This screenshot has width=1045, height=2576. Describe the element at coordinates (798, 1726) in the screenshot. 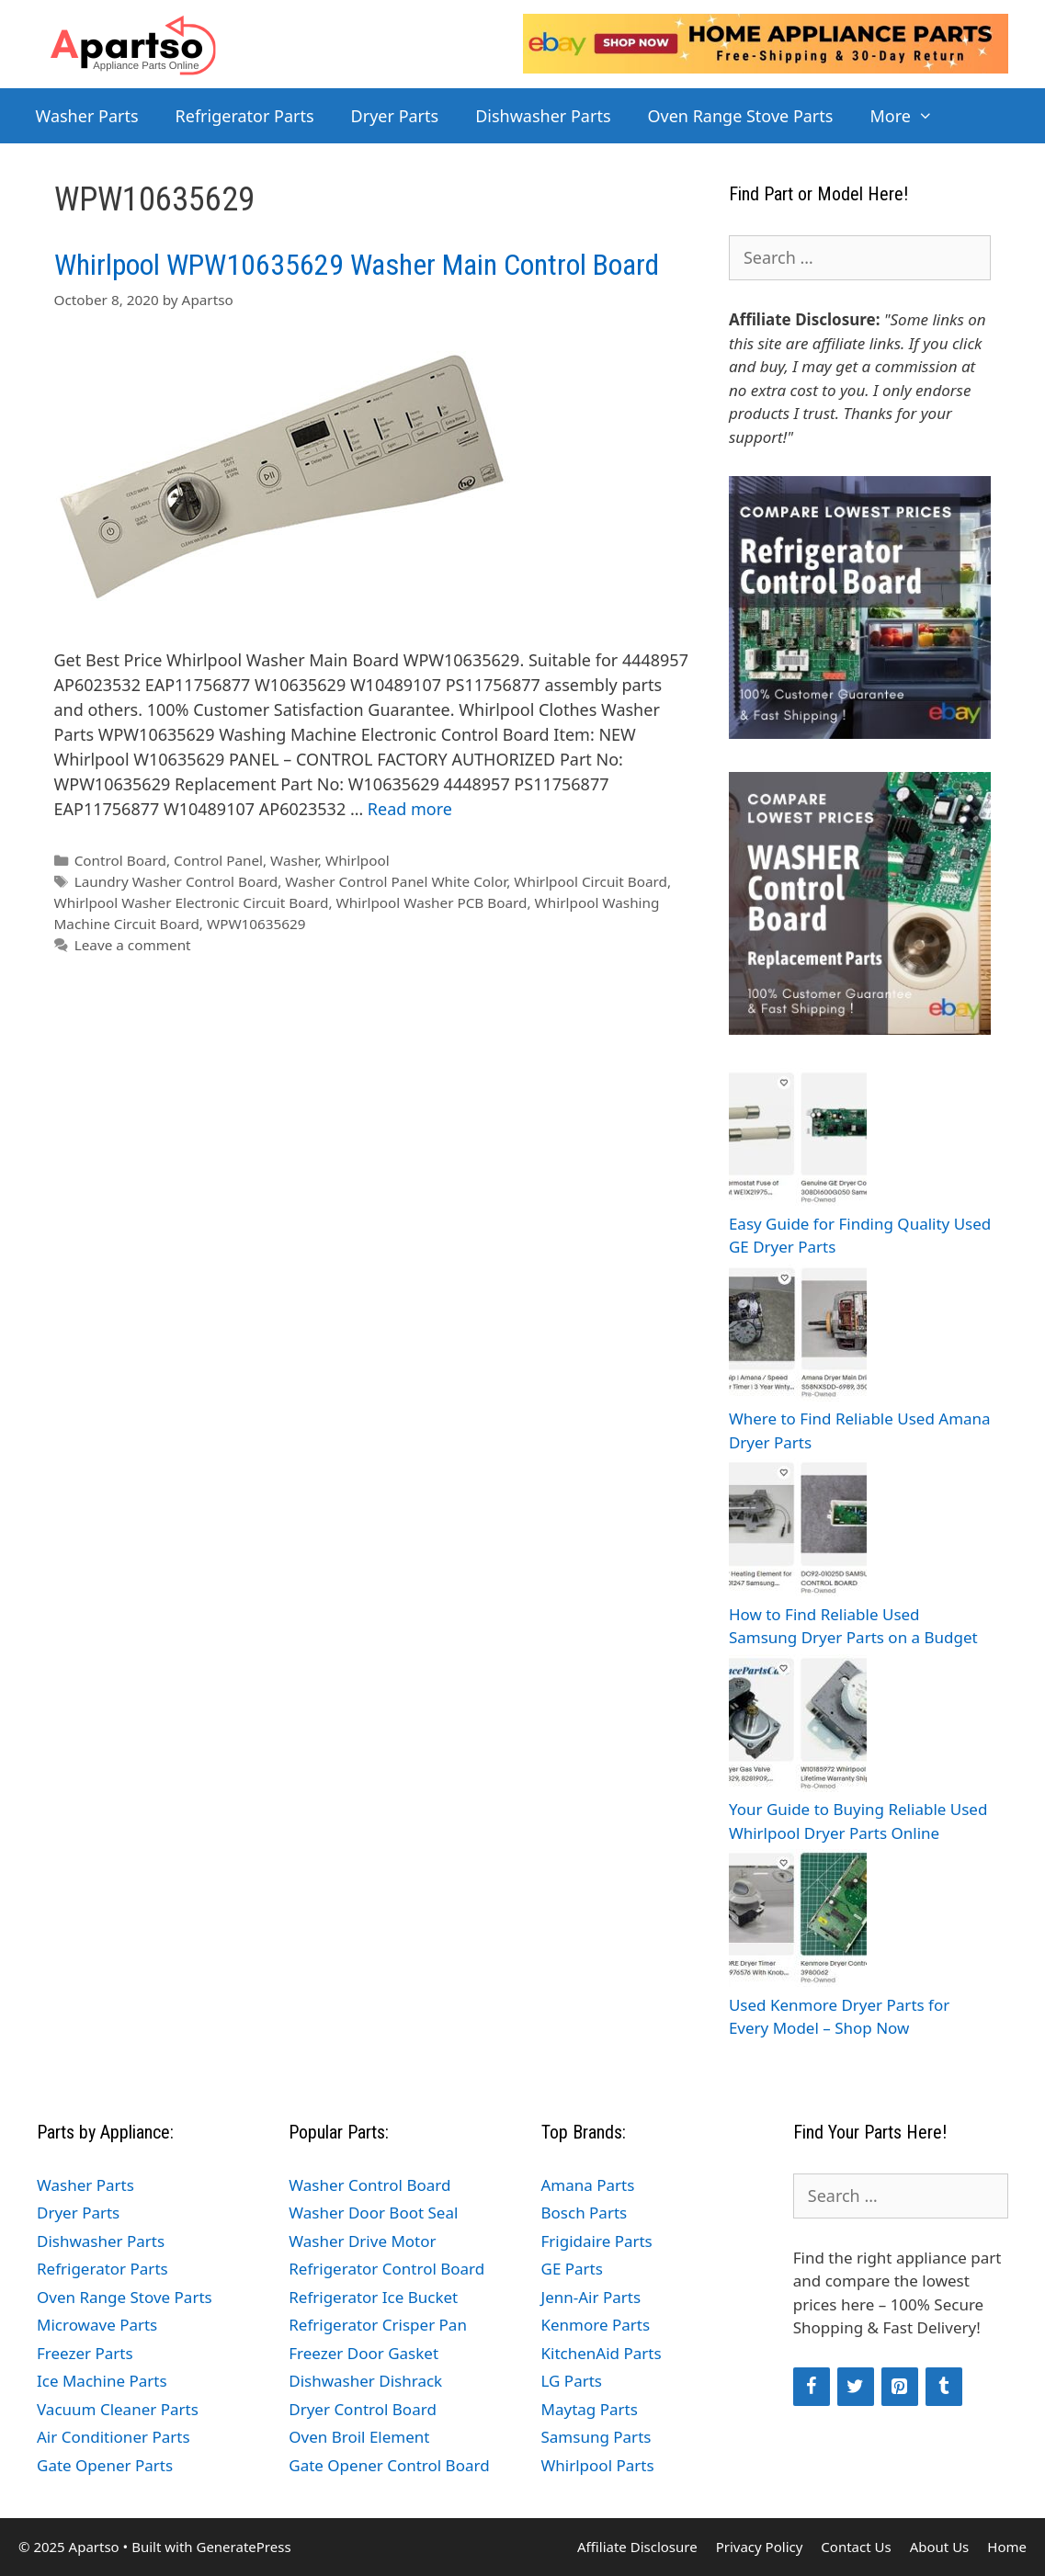

I see `[Your Guide to Buying Reliable Used Whirlpool Dryer Parts Online]` at that location.